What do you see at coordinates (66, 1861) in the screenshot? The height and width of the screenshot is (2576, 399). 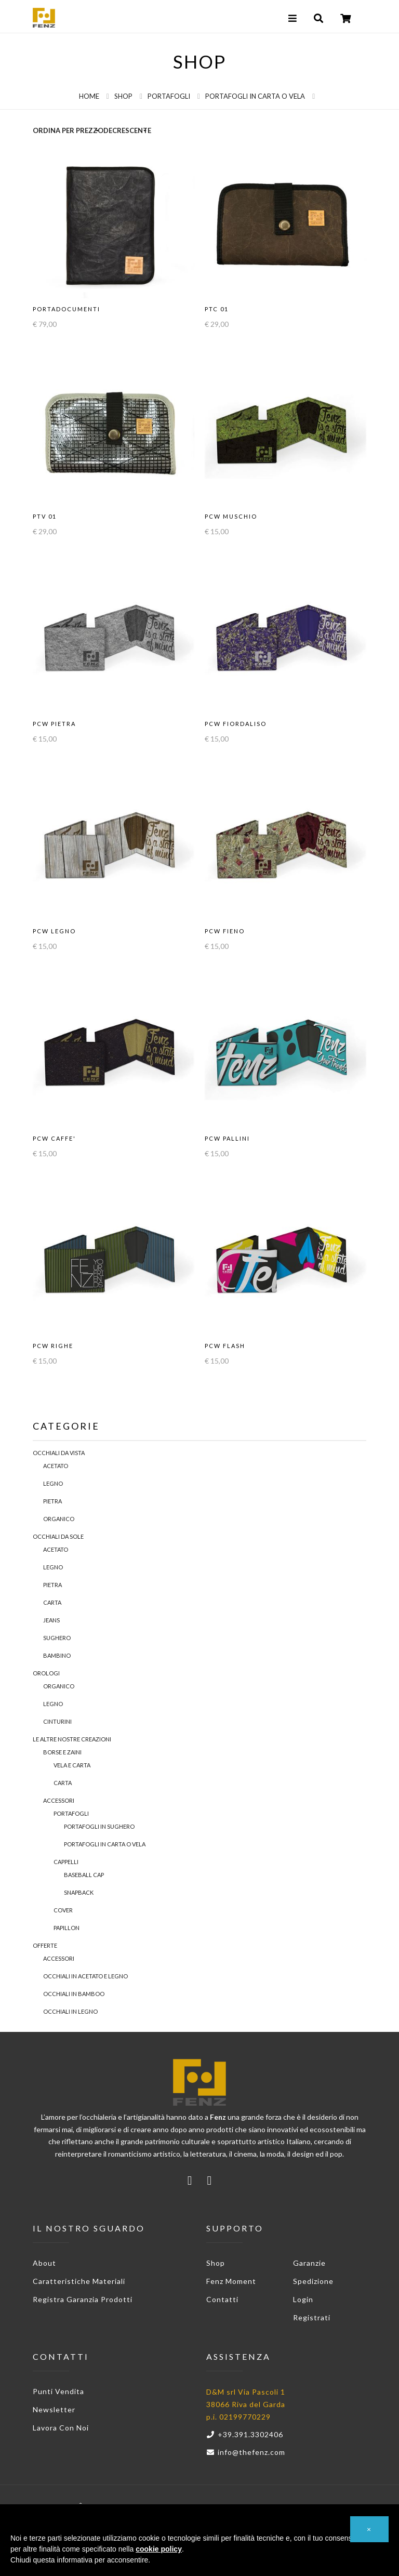 I see `Cappelli` at bounding box center [66, 1861].